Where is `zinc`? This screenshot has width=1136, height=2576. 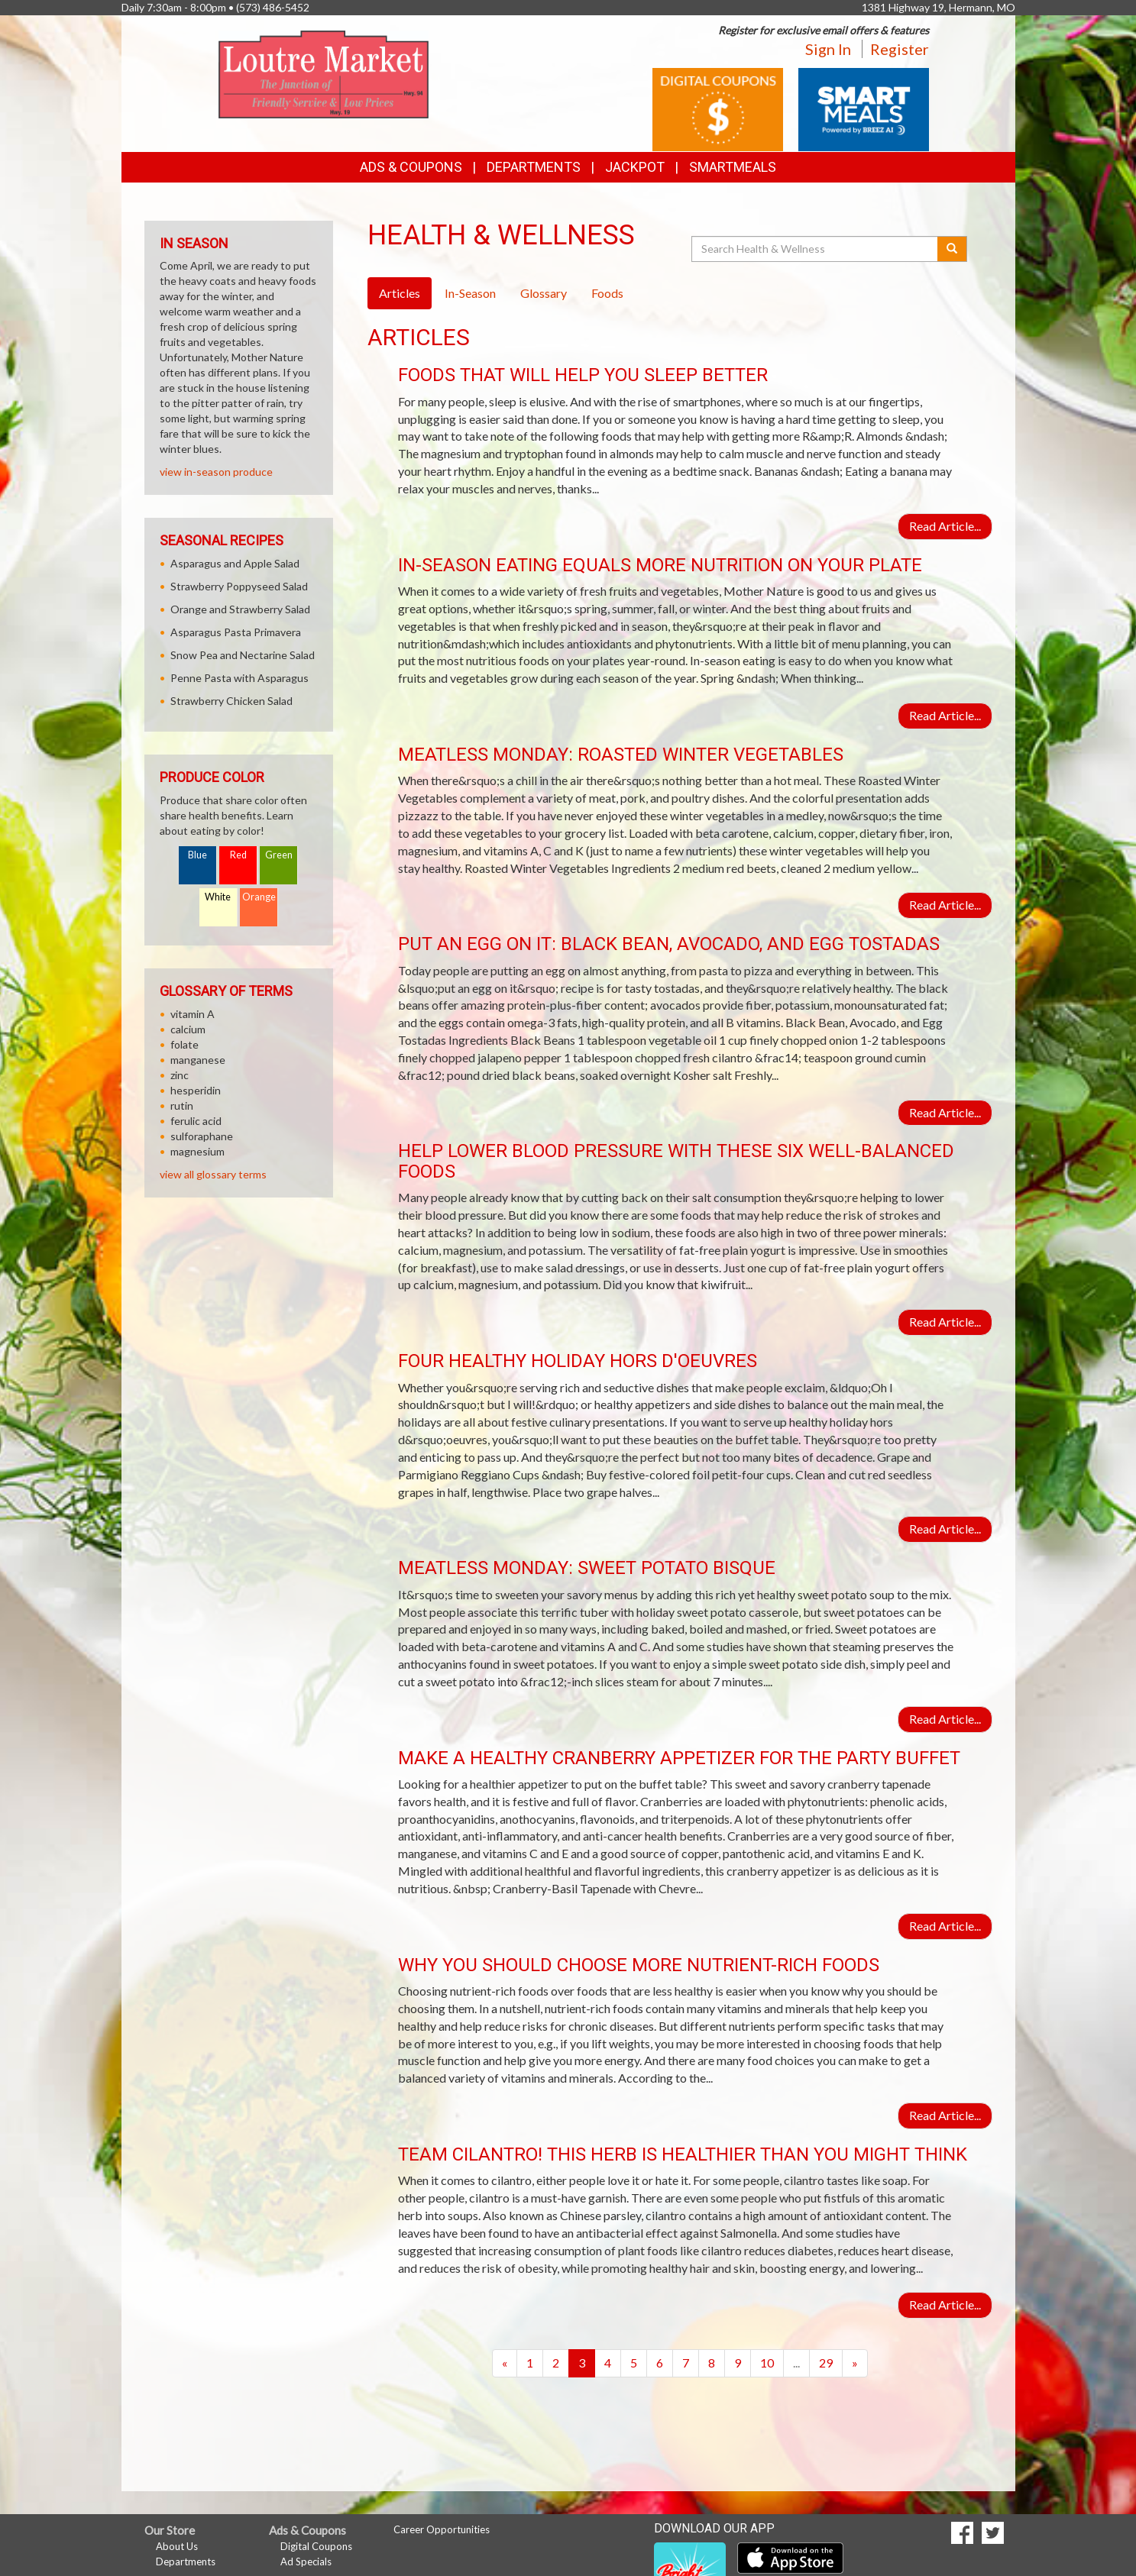
zinc is located at coordinates (179, 1074).